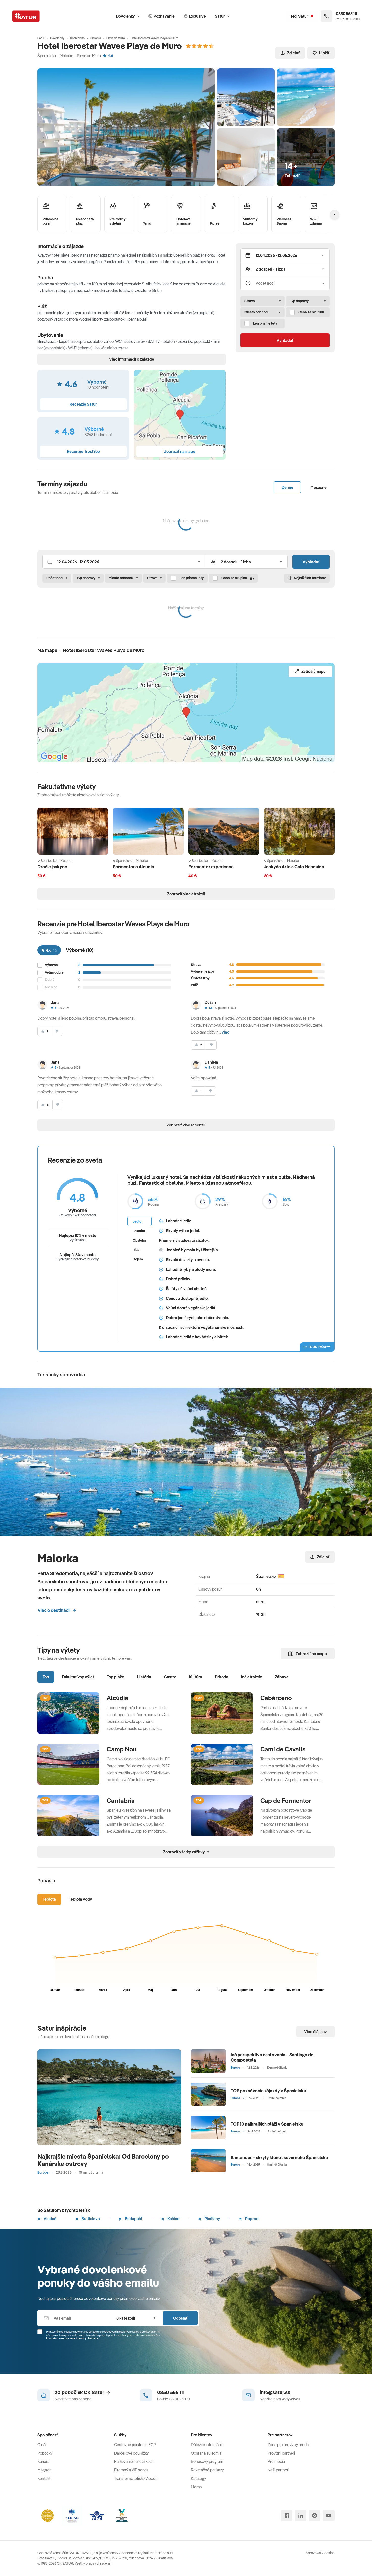 This screenshot has width=372, height=2576. Describe the element at coordinates (279, 2157) in the screenshot. I see `Santander – skrytý klenot severného Španielska` at that location.